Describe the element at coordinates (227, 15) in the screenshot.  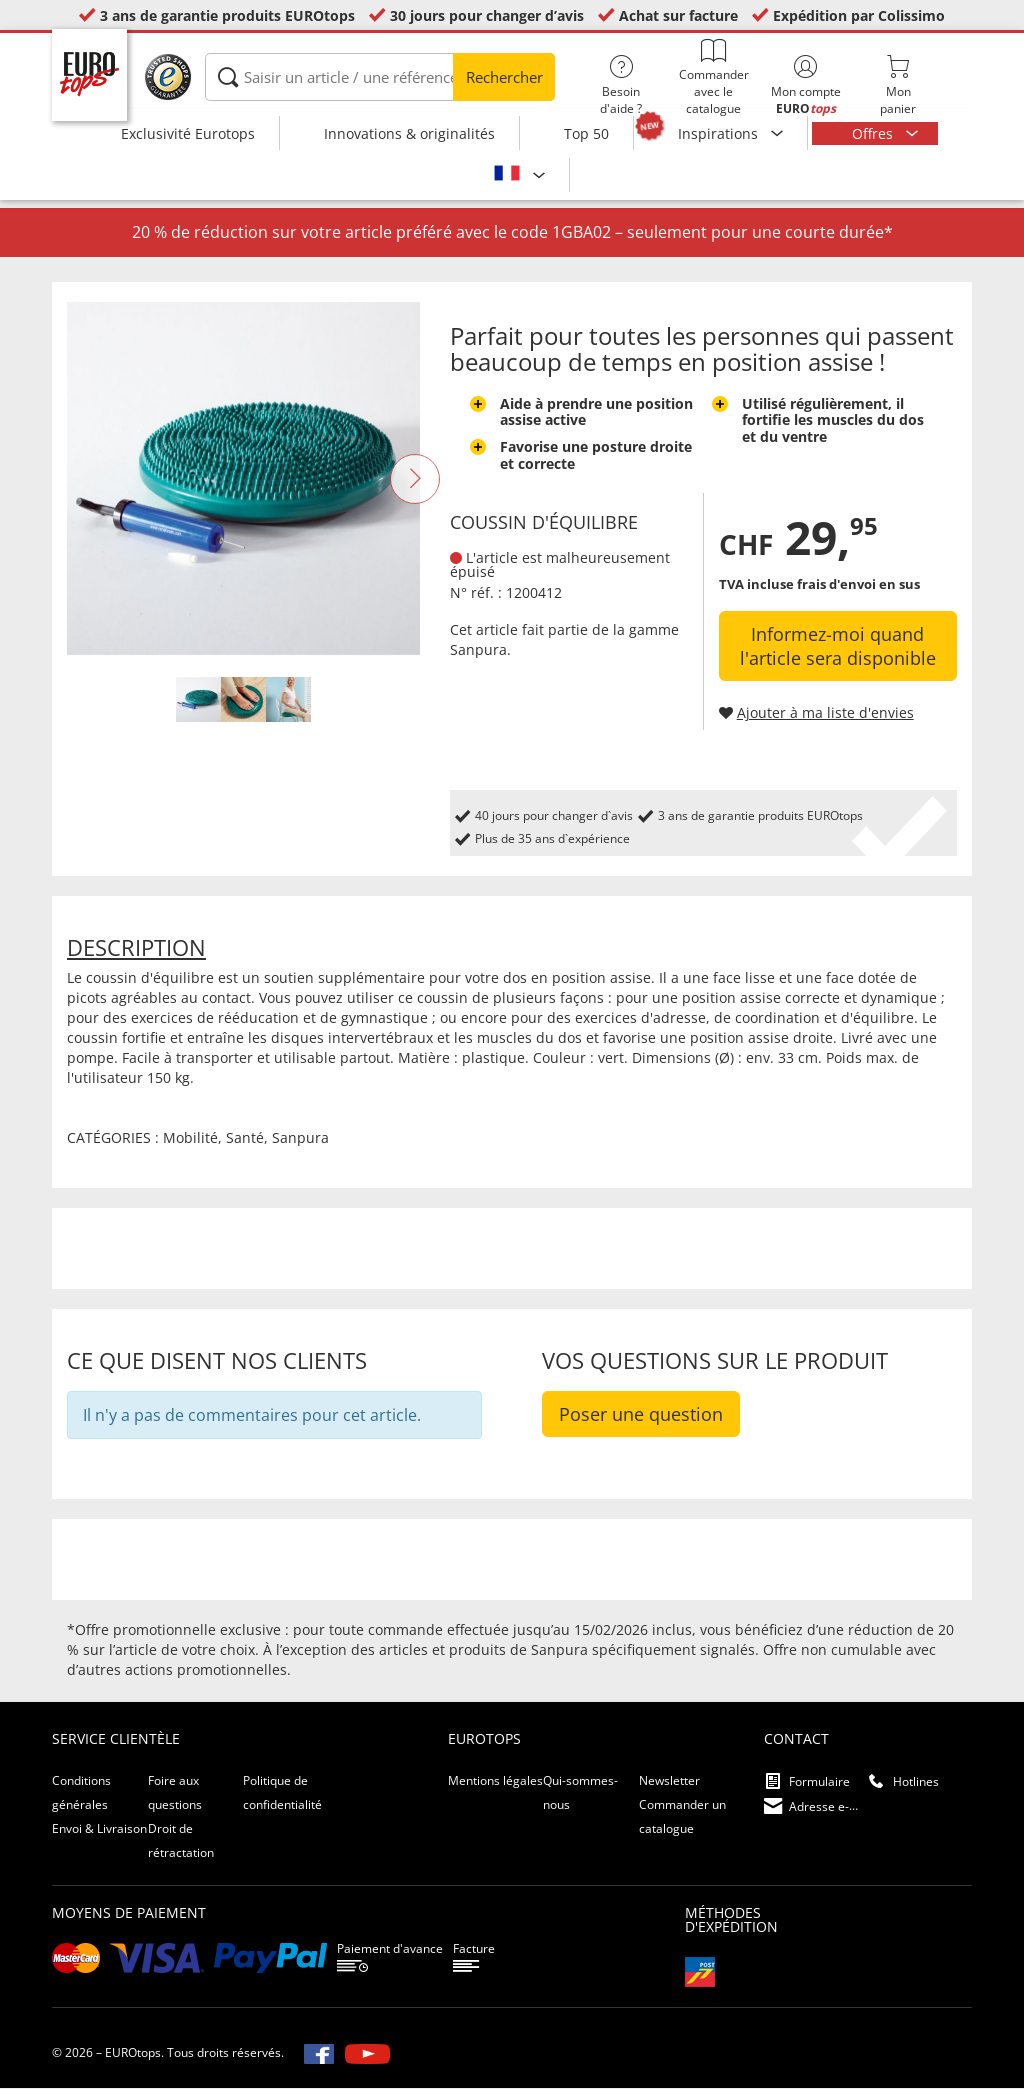
I see `3 ans de garantie produits EUROtops` at that location.